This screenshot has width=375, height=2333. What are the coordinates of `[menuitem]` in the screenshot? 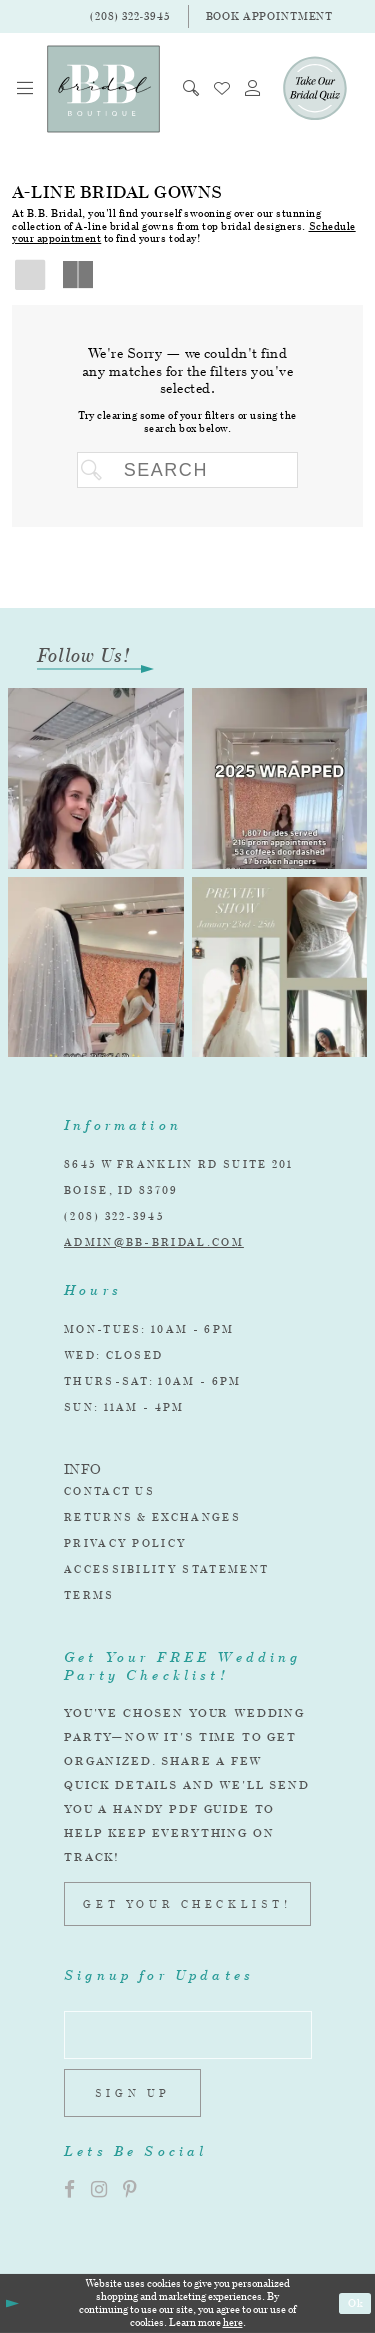 It's located at (25, 88).